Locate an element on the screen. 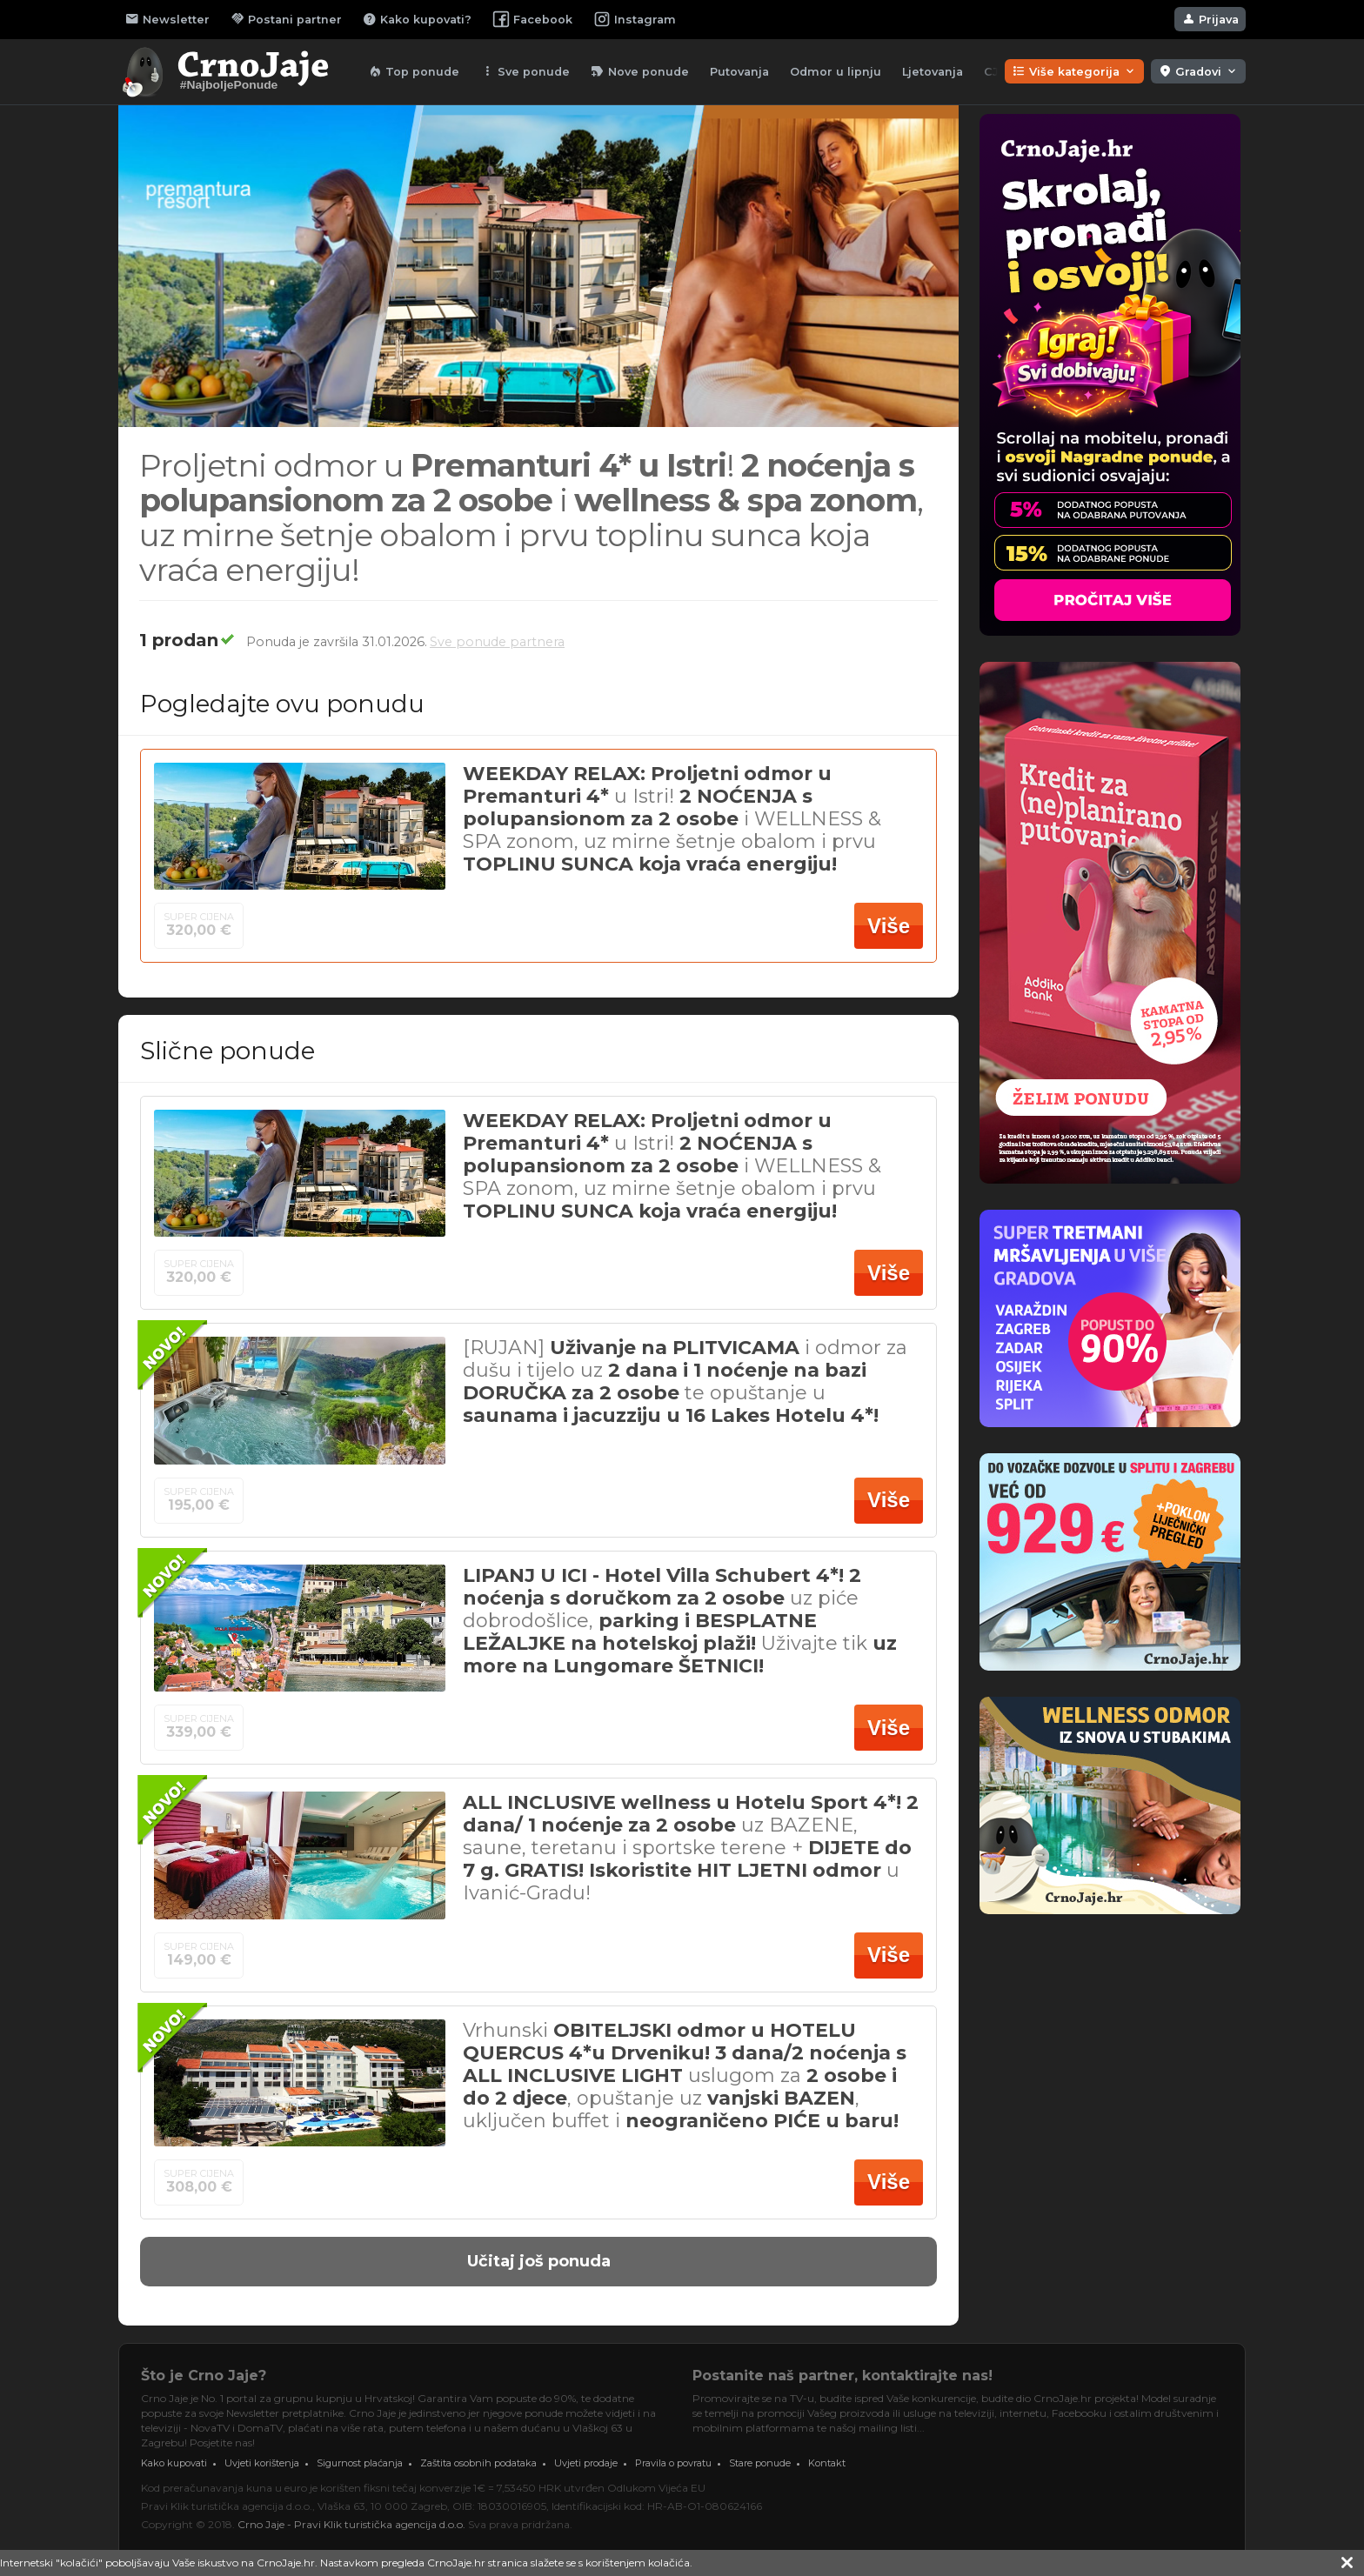 The height and width of the screenshot is (2576, 1364). Uvjeti korištenja is located at coordinates (261, 2463).